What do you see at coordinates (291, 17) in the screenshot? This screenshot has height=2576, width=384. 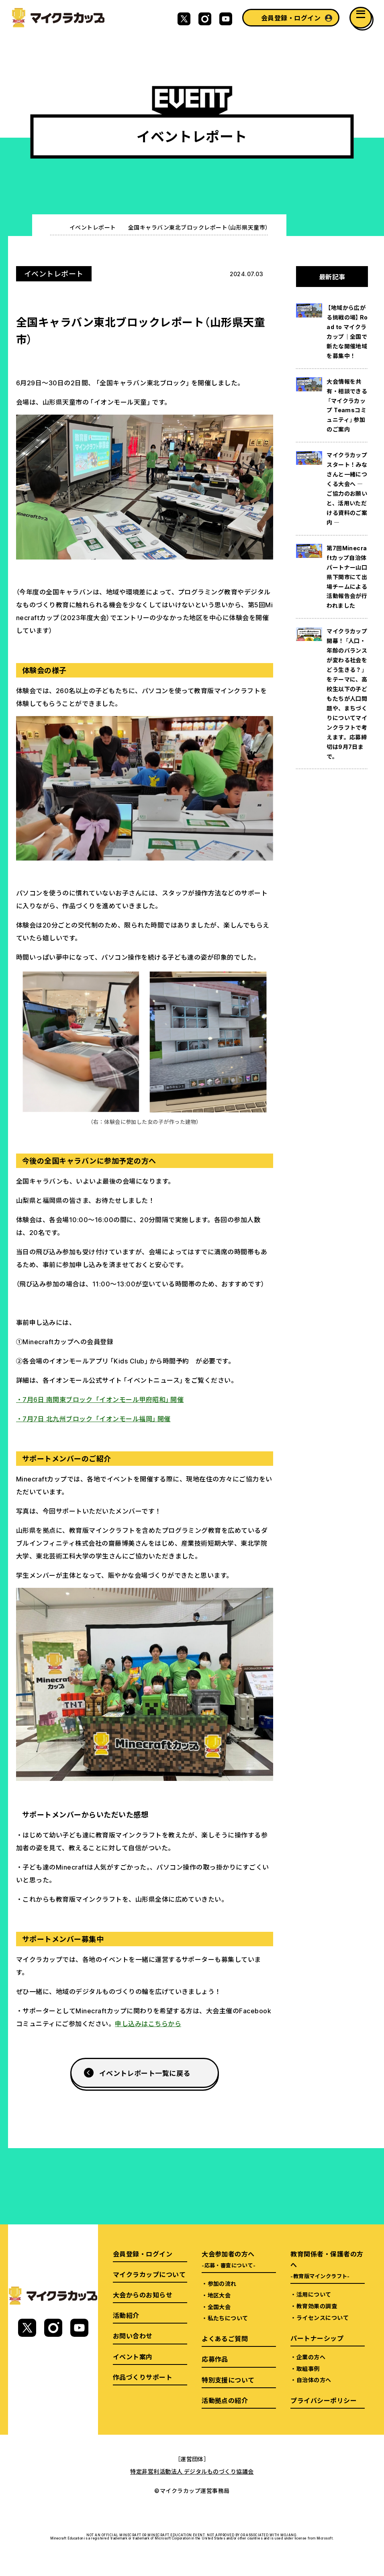 I see `会員登録・ログイン` at bounding box center [291, 17].